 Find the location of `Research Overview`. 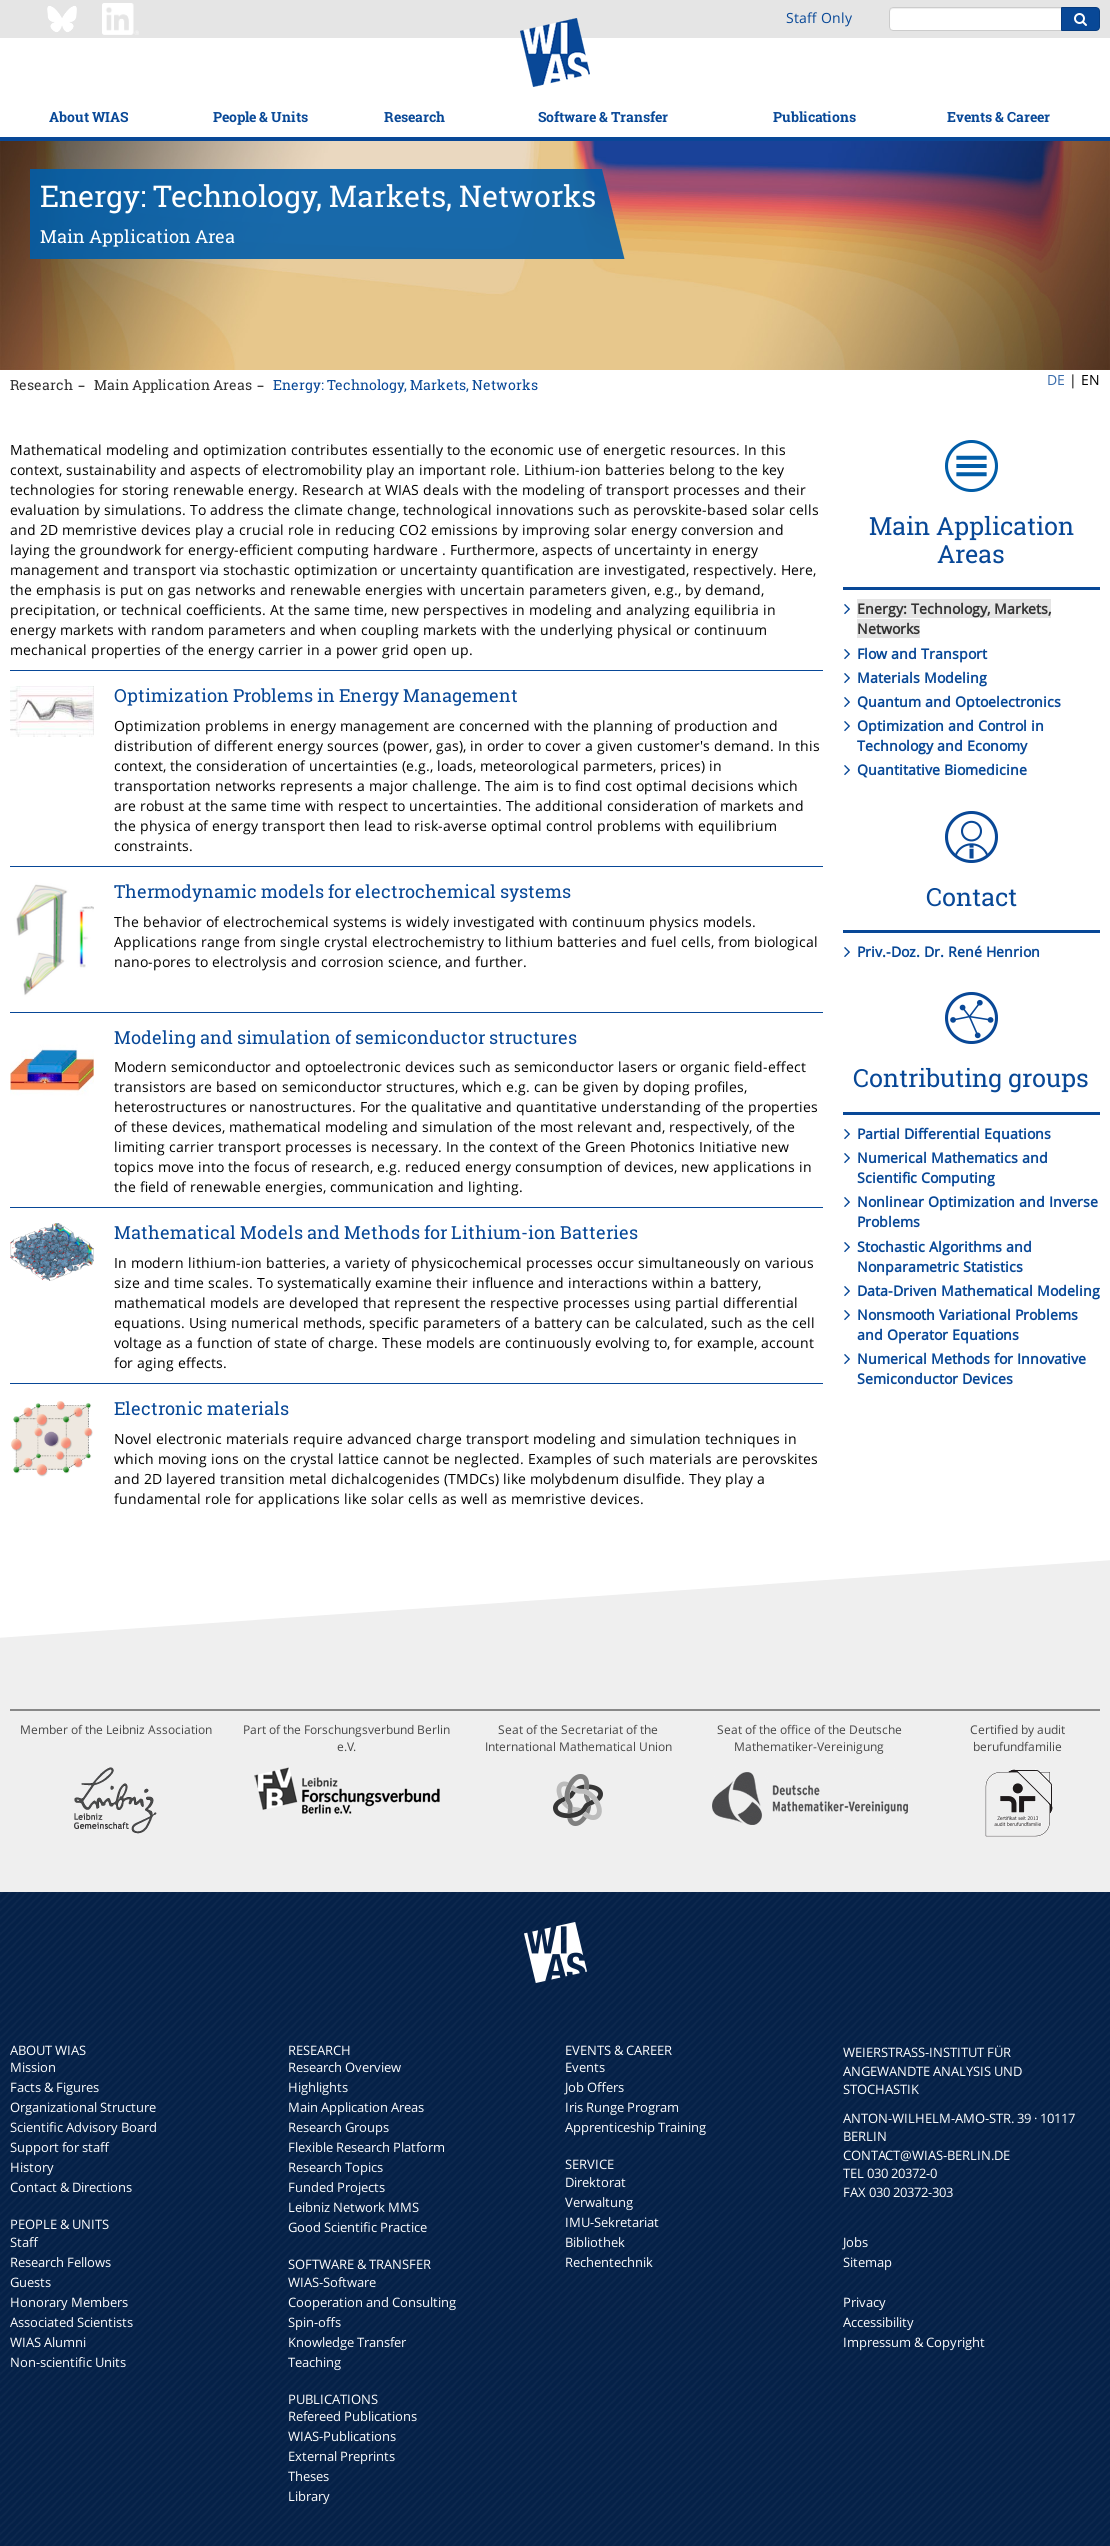

Research Overview is located at coordinates (344, 2067).